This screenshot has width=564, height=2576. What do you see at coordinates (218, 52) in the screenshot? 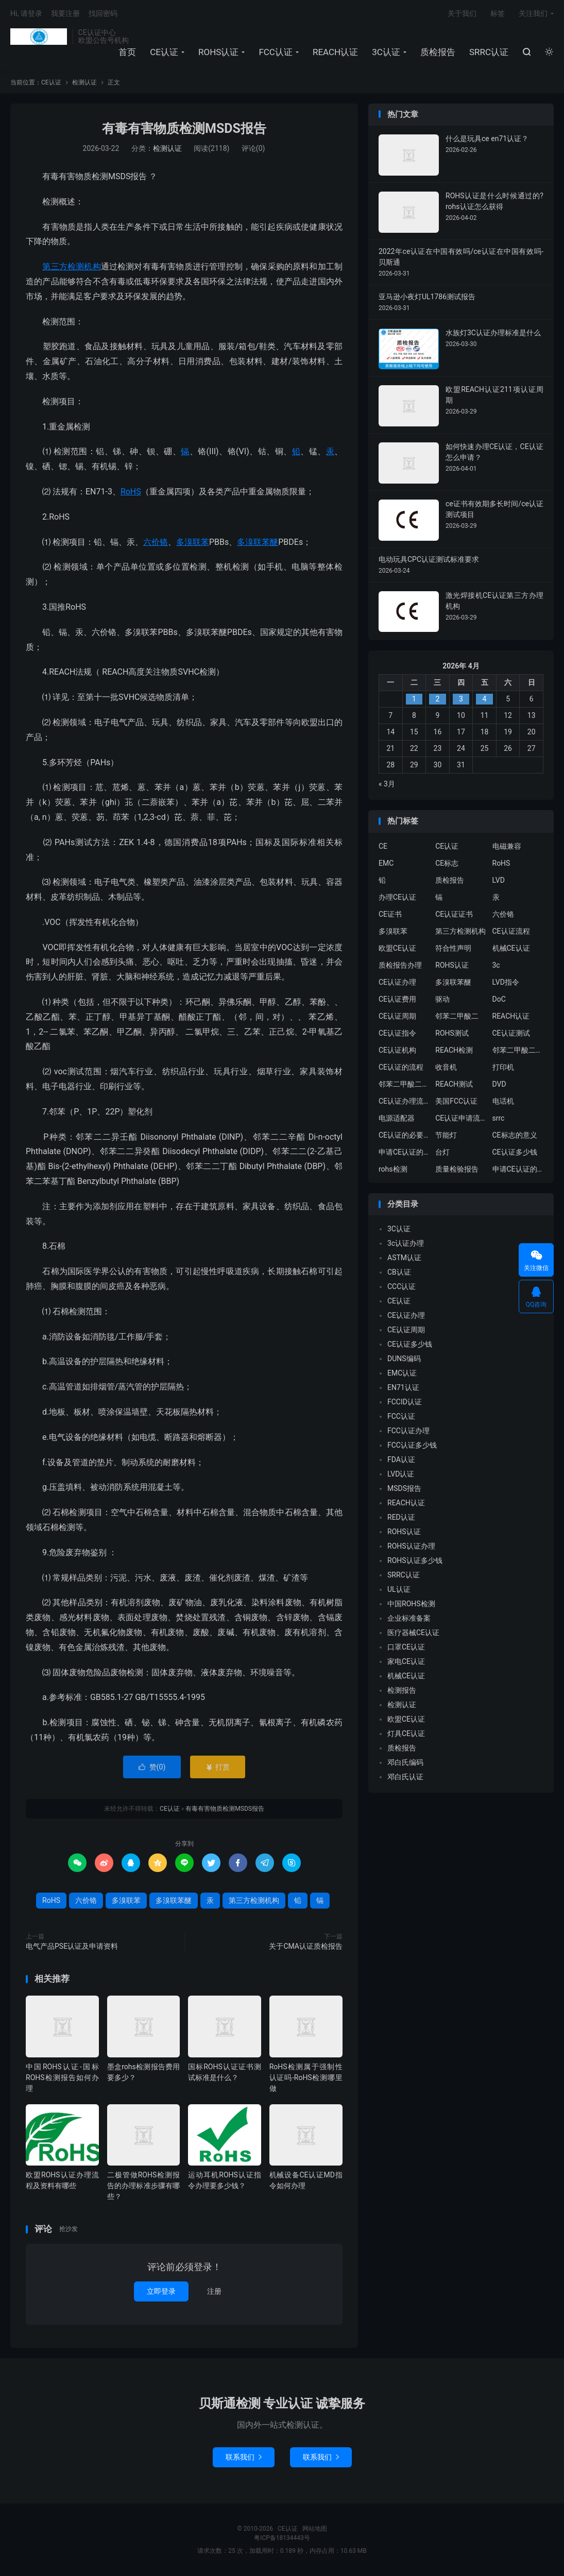
I see `ROHS认证` at bounding box center [218, 52].